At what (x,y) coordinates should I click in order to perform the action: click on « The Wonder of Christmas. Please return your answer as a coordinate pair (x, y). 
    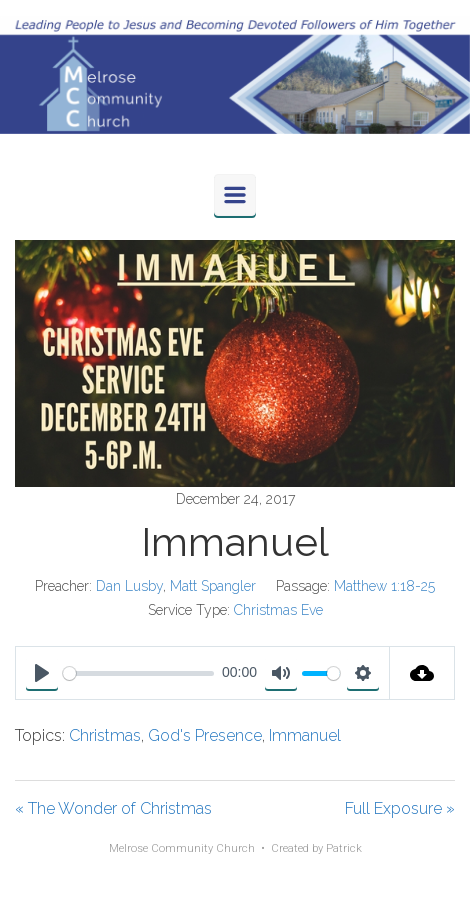
    Looking at the image, I should click on (113, 808).